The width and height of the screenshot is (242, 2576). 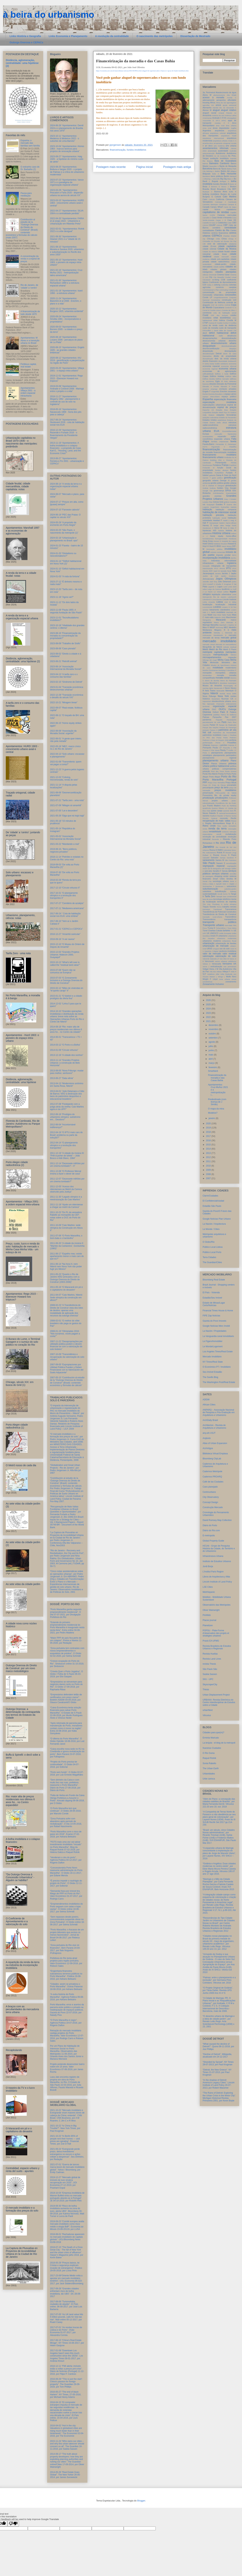 What do you see at coordinates (204, 244) in the screenshot?
I see `CIB` at bounding box center [204, 244].